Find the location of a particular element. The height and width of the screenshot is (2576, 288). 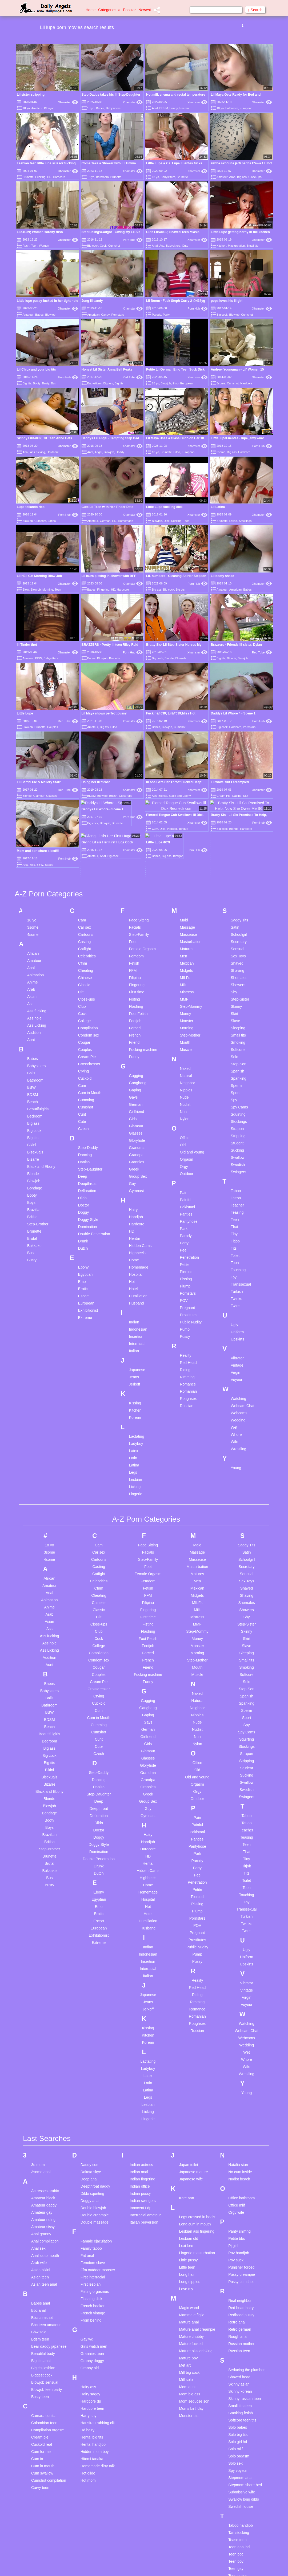

Gymnast is located at coordinates (136, 1070).